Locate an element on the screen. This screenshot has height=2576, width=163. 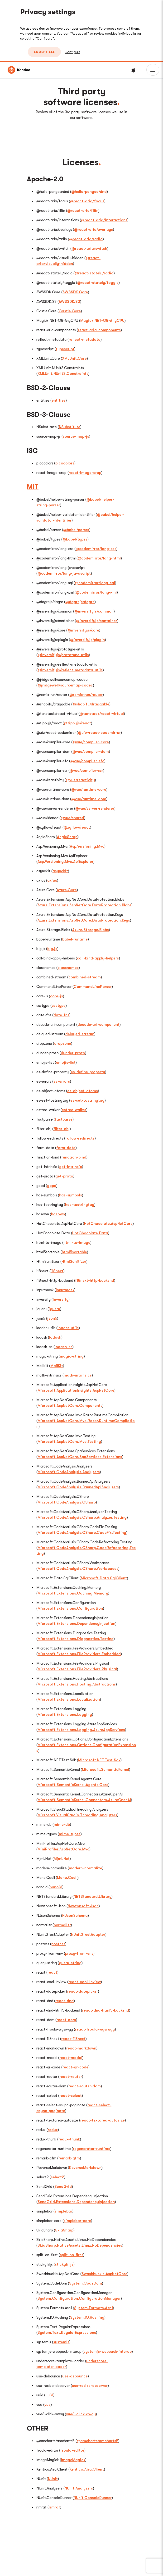
Microsoft.Extensions.Diagnostics.Testing is located at coordinates (76, 1639).